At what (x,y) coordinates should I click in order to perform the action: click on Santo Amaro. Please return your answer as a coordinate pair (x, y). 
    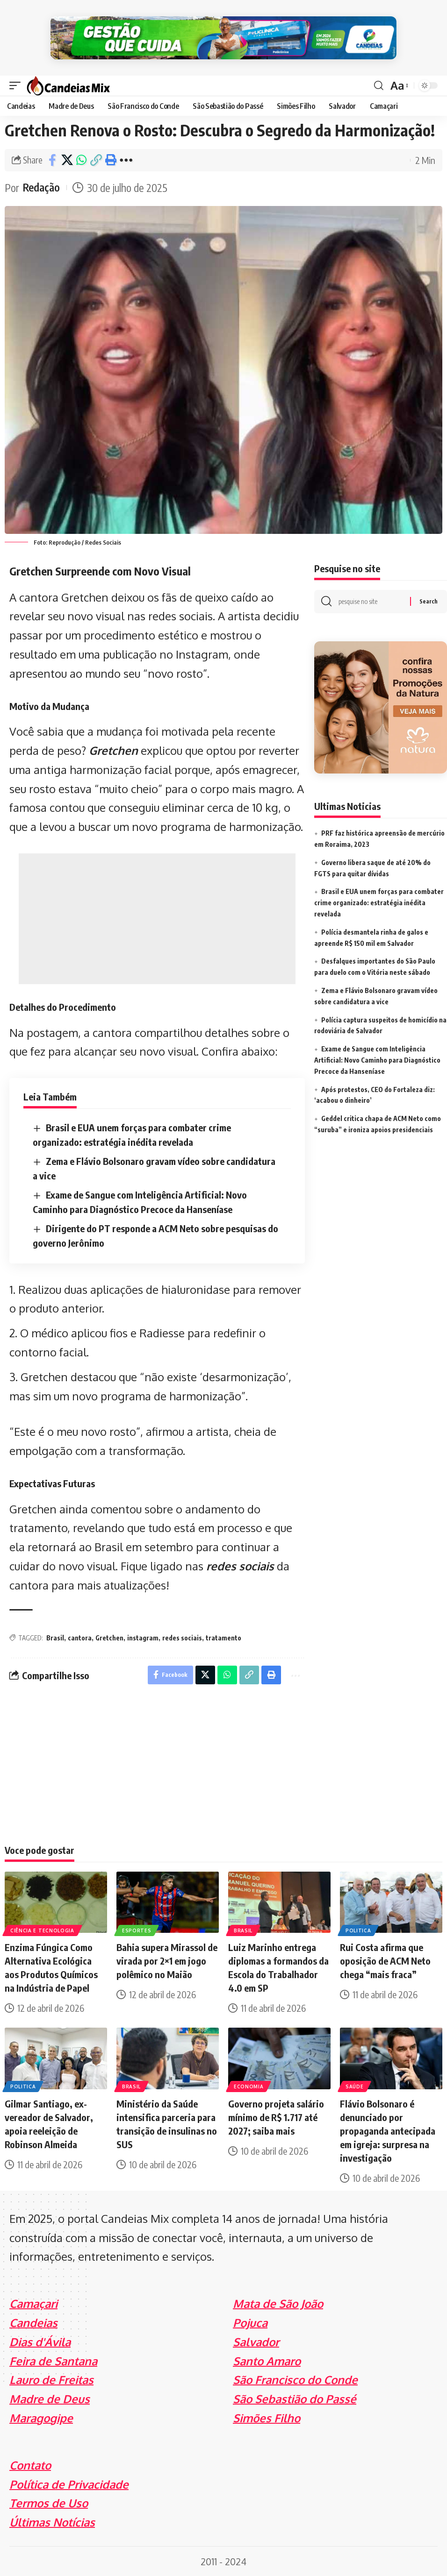
    Looking at the image, I should click on (267, 2360).